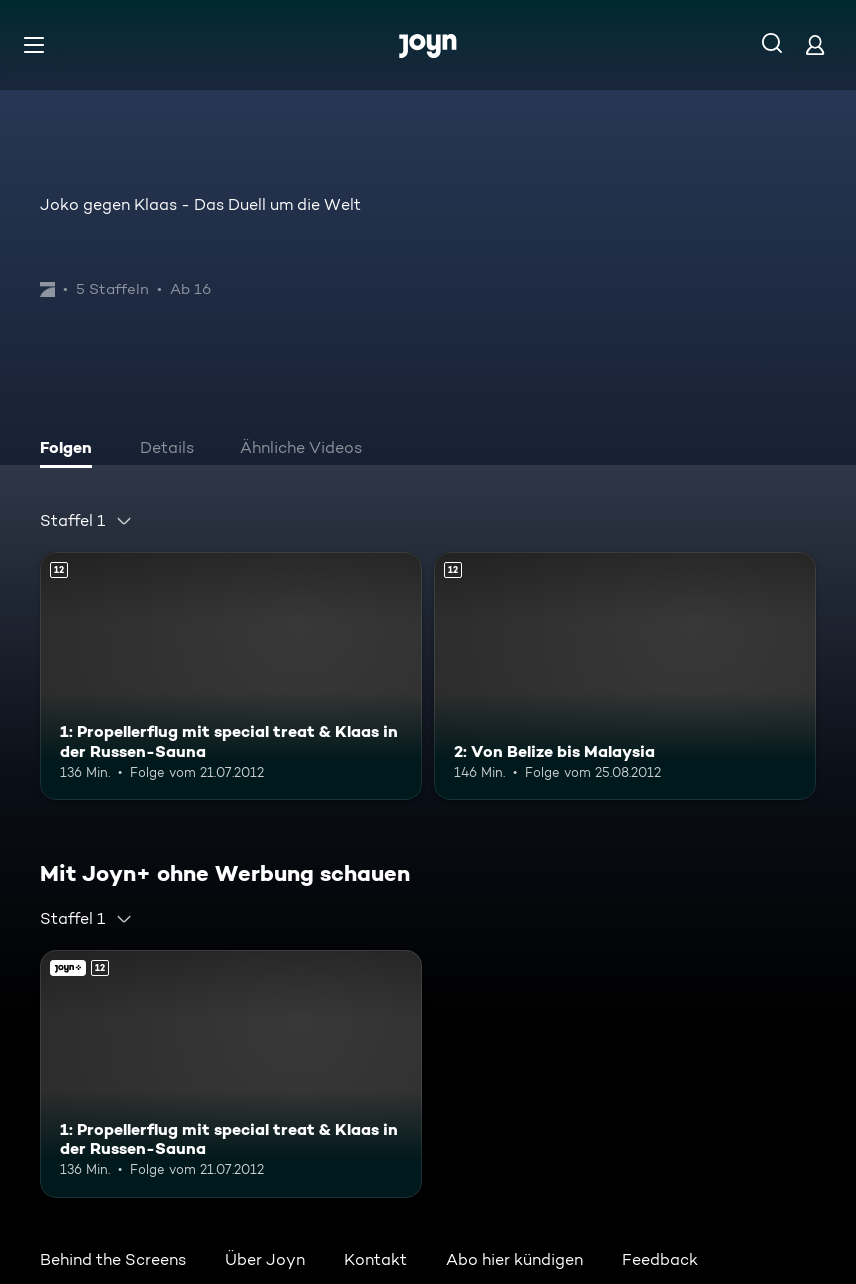 Image resolution: width=856 pixels, height=1284 pixels. Describe the element at coordinates (625, 676) in the screenshot. I see `[2: Von Belize bis Malaysia. Ab 12 Jahren. Mehr Infos zur Episode]` at that location.